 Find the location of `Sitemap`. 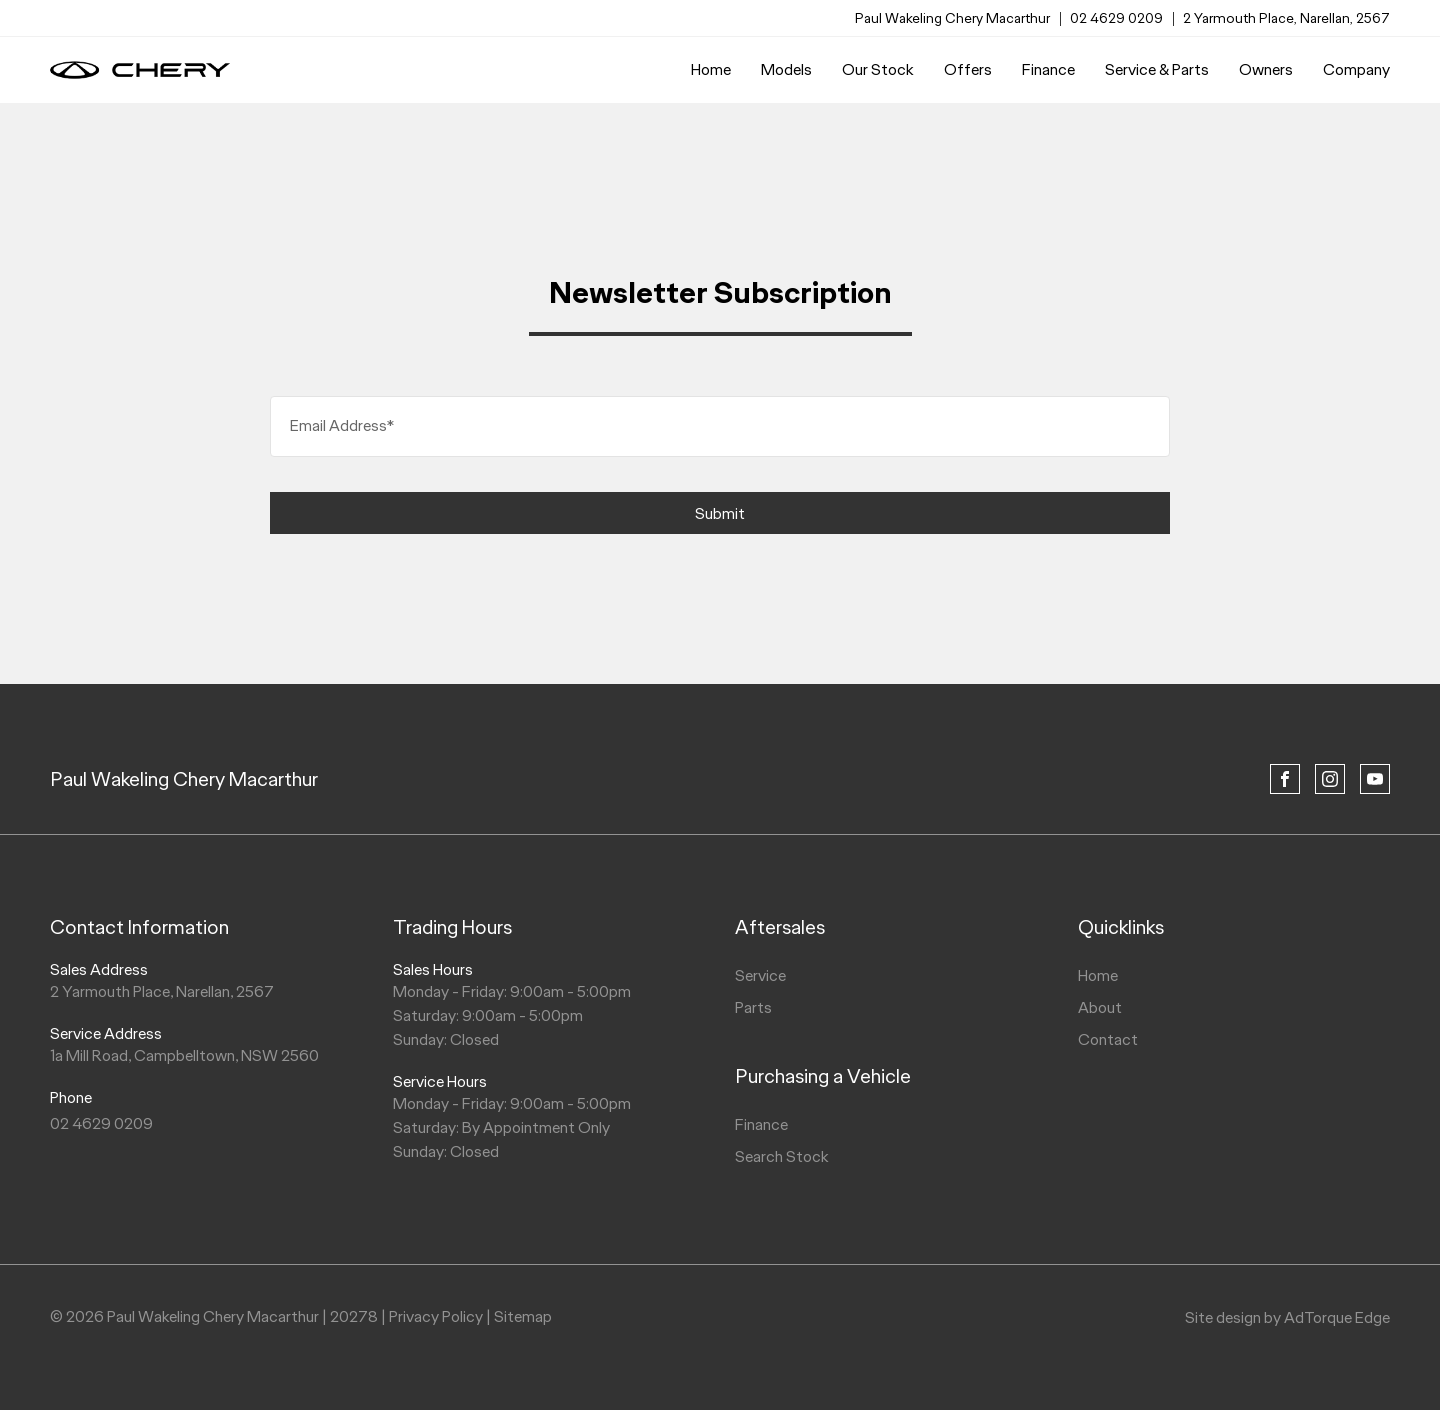

Sitemap is located at coordinates (523, 1316).